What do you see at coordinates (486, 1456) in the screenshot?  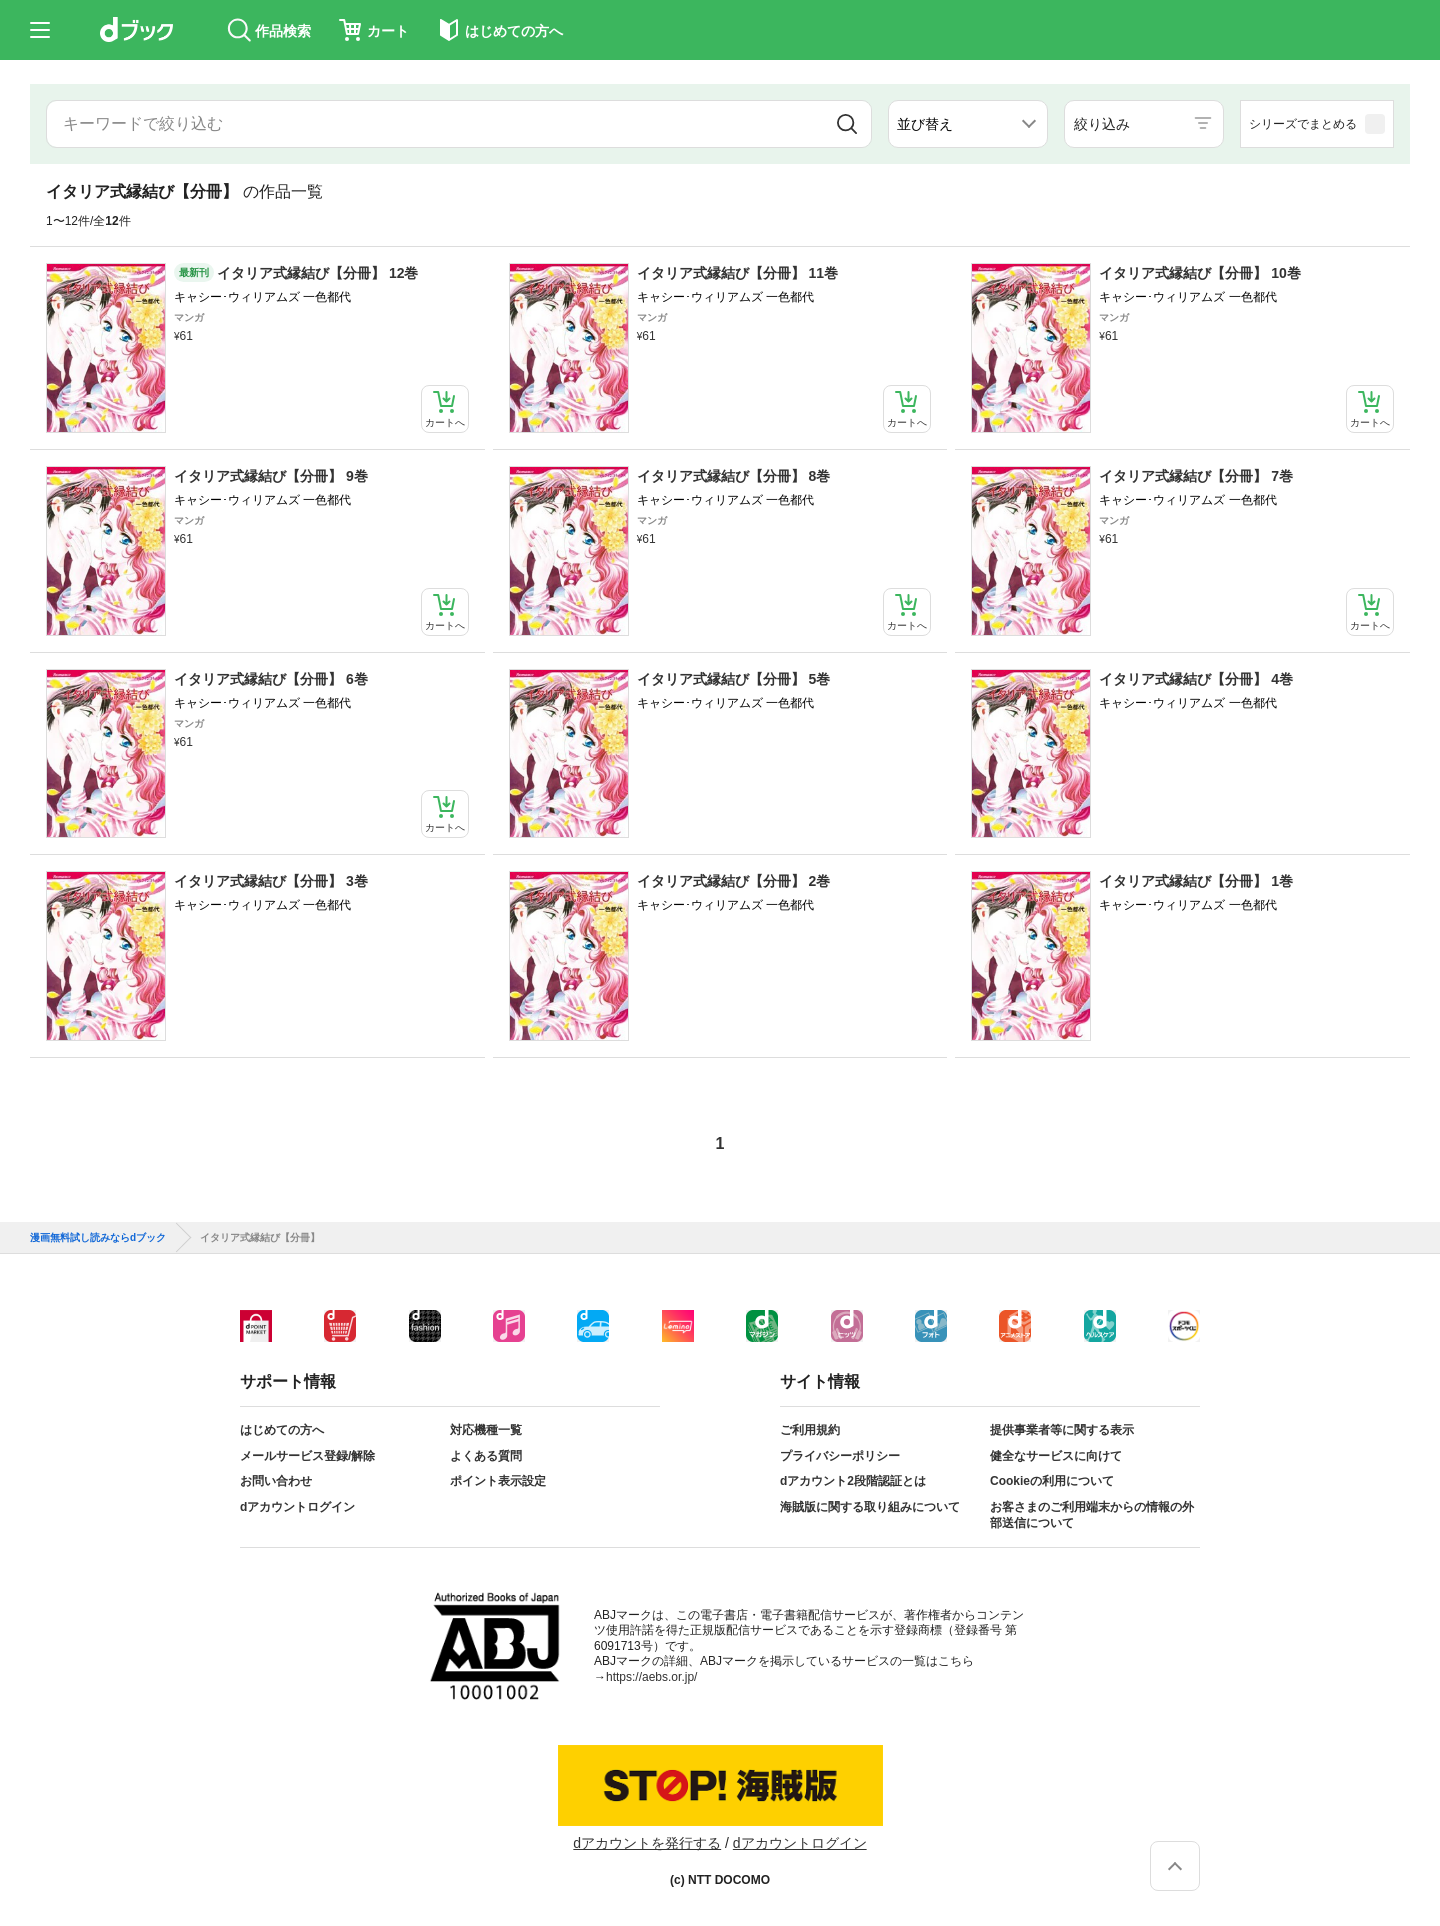 I see `よくある質問` at bounding box center [486, 1456].